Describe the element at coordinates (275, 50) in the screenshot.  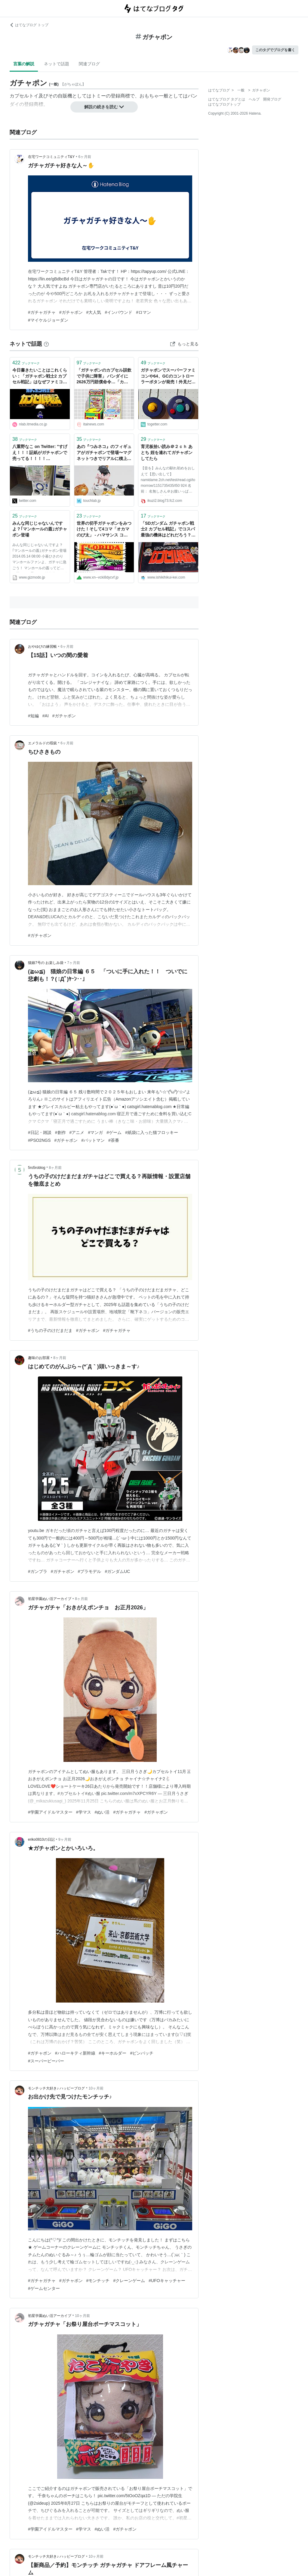
I see `このタグでブログを書く` at that location.